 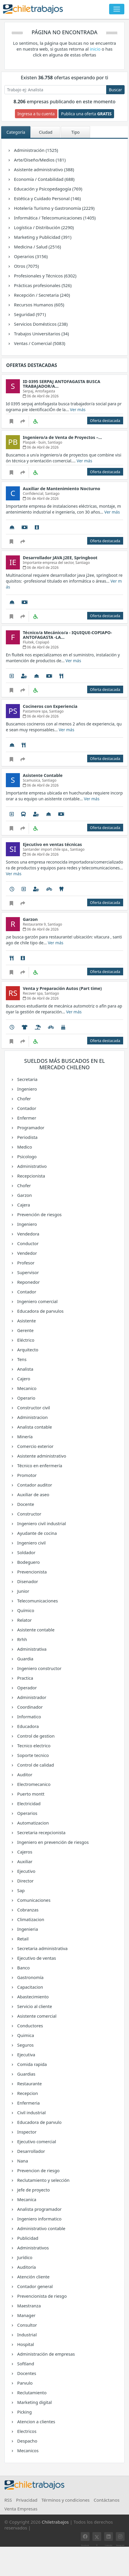 What do you see at coordinates (26, 2132) in the screenshot?
I see `Inspector` at bounding box center [26, 2132].